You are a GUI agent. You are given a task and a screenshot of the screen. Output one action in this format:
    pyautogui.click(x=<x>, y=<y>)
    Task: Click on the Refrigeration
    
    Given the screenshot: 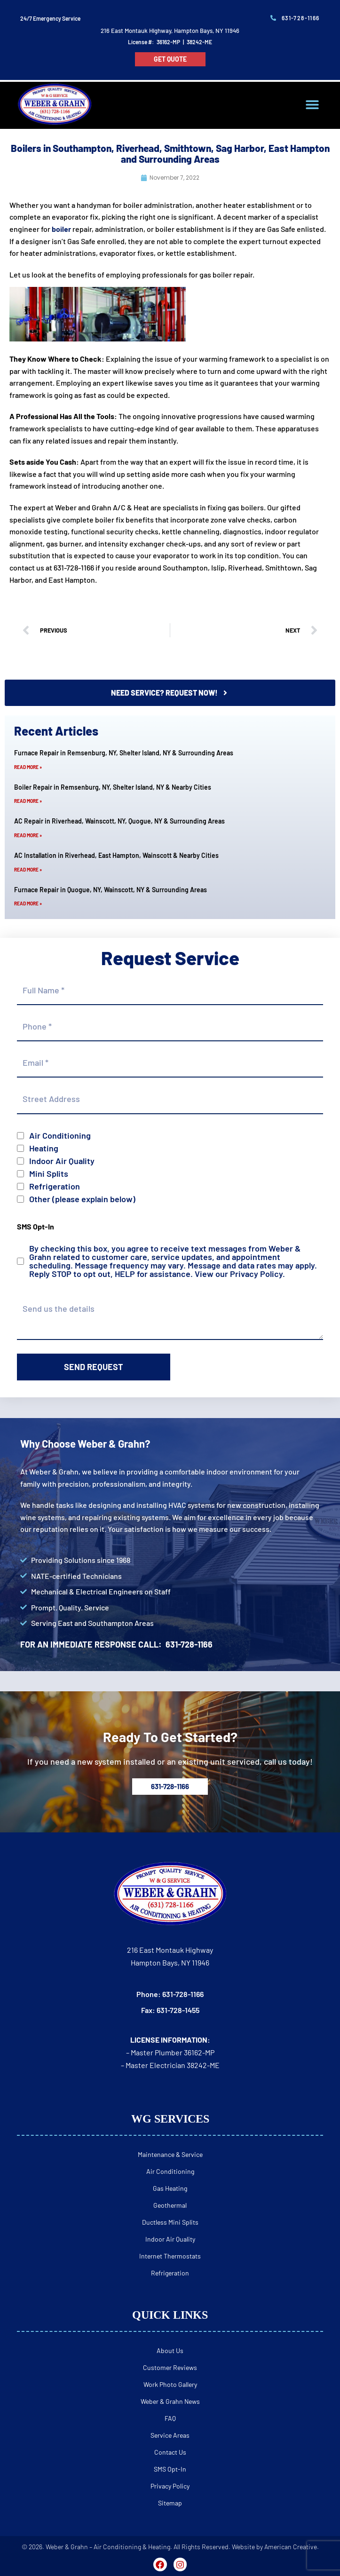 What is the action you would take?
    pyautogui.click(x=54, y=1186)
    